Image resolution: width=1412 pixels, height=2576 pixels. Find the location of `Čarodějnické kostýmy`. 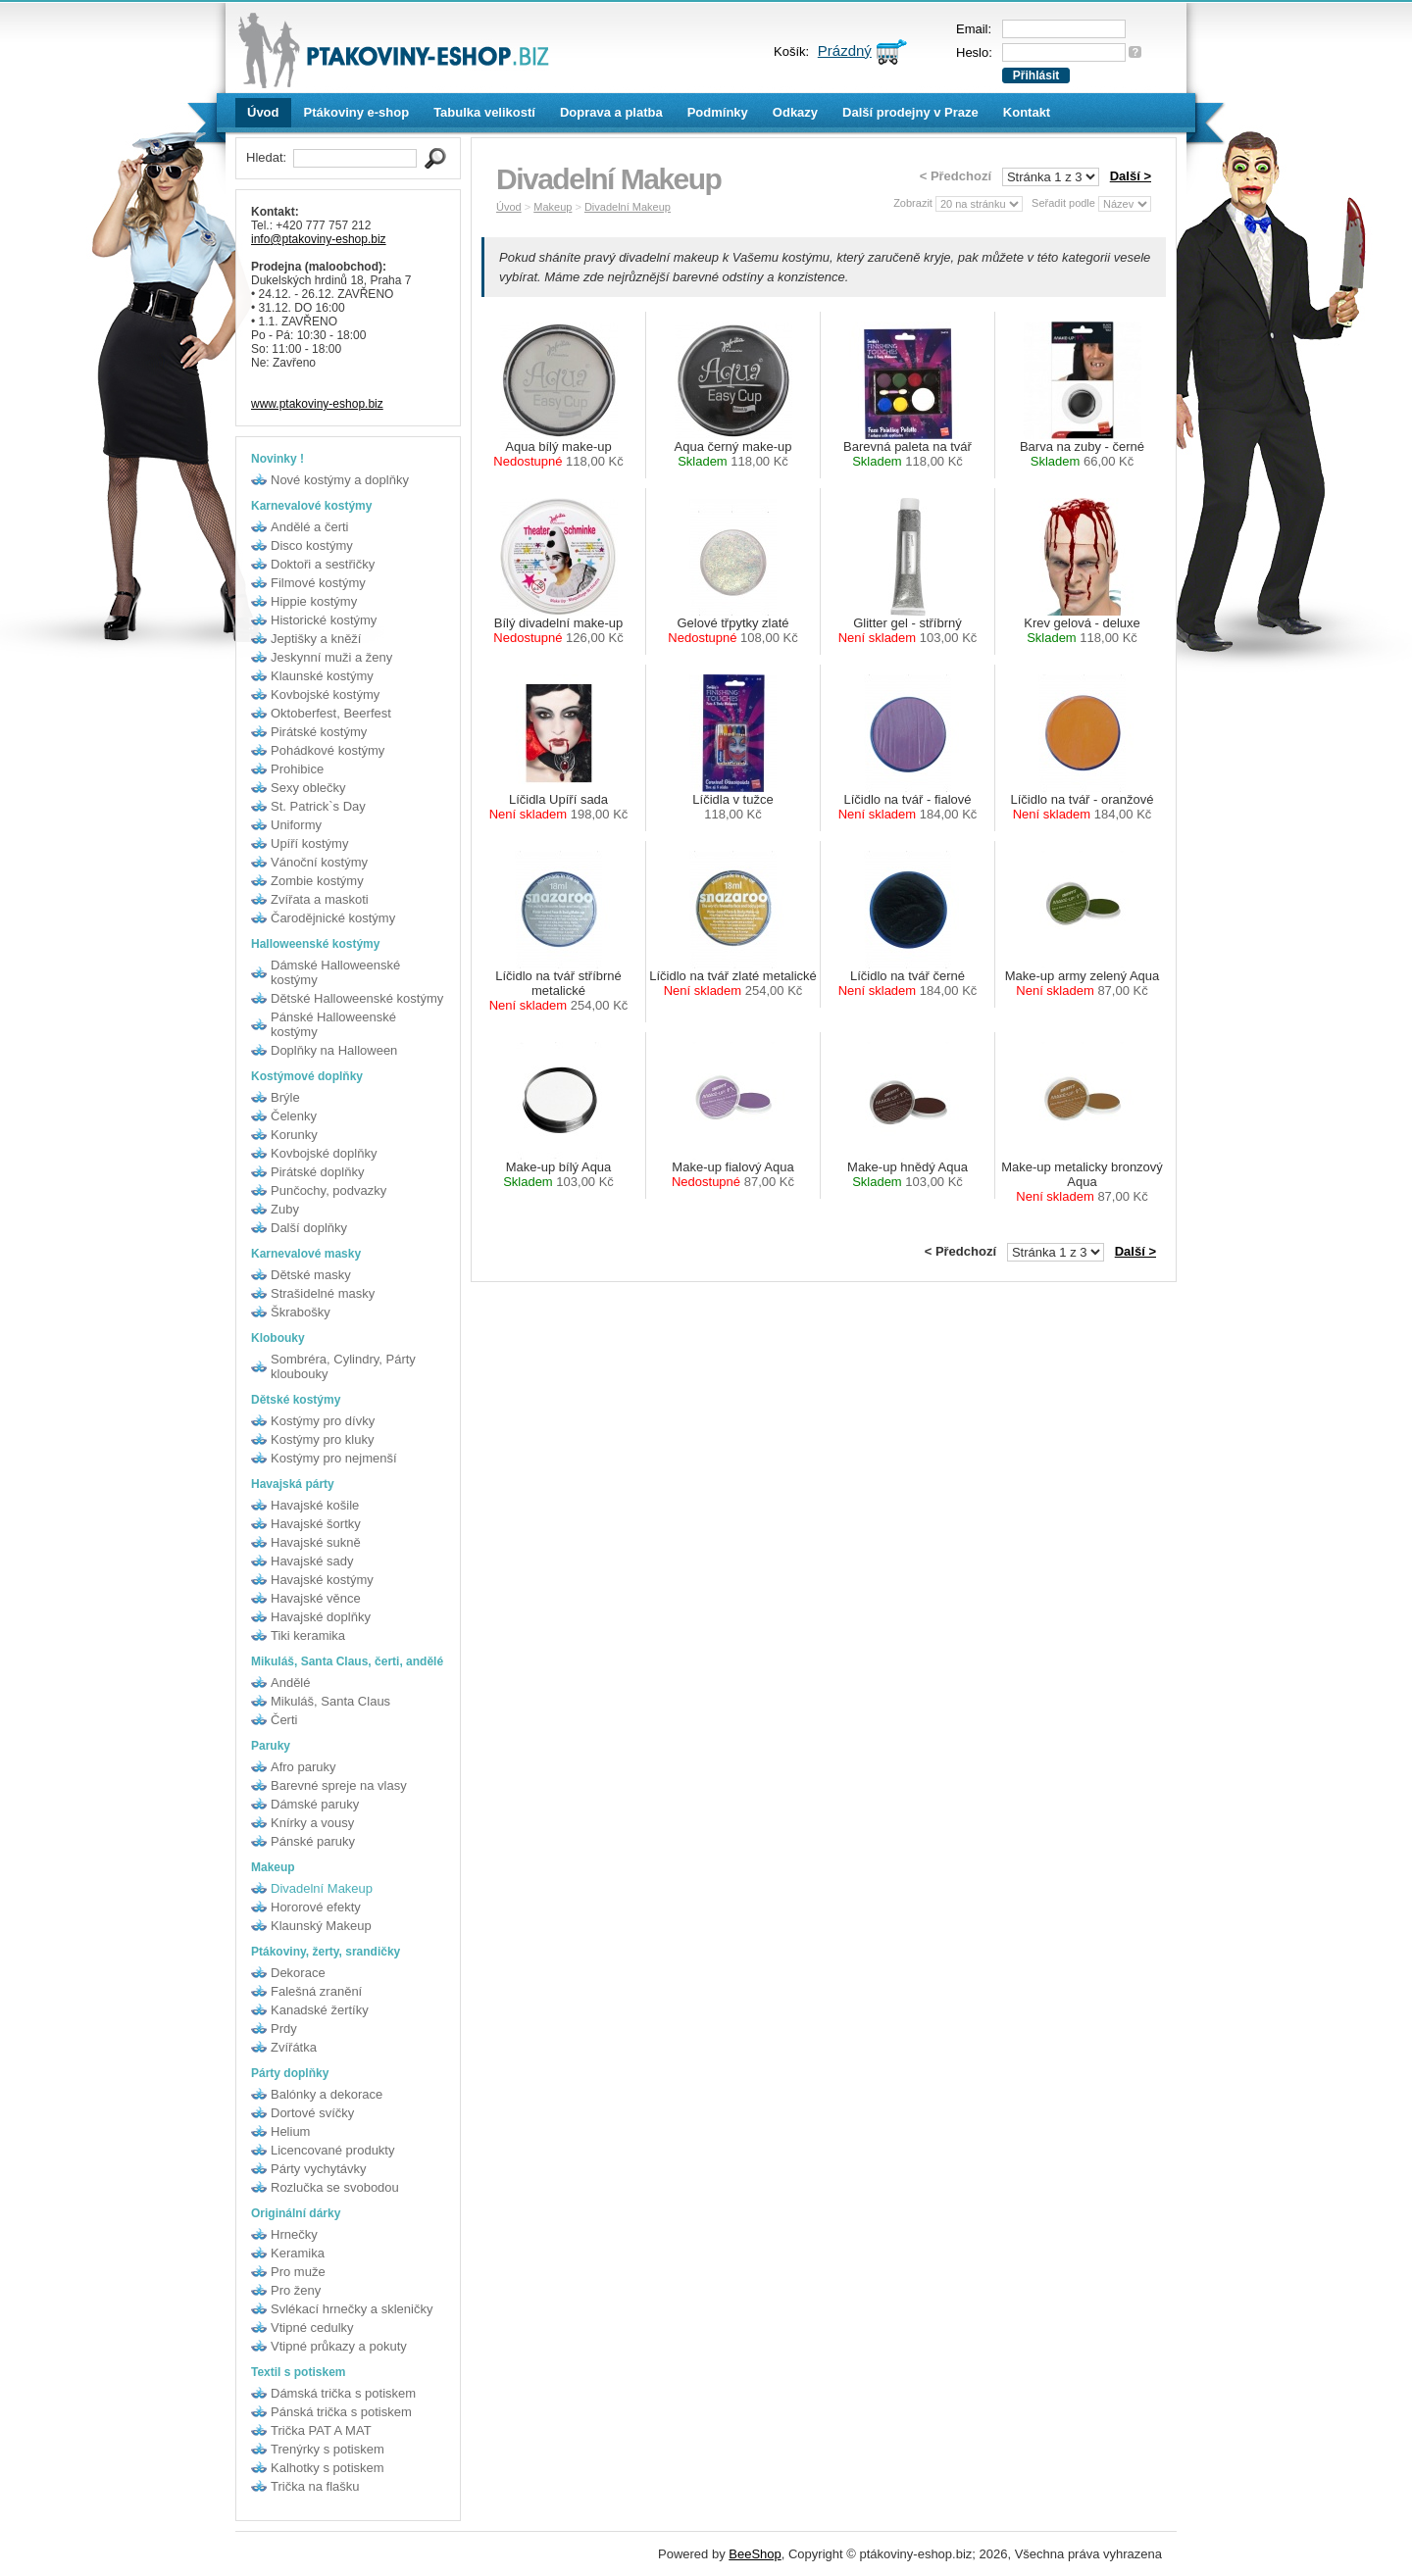

Čarodějnické kostýmy is located at coordinates (333, 918).